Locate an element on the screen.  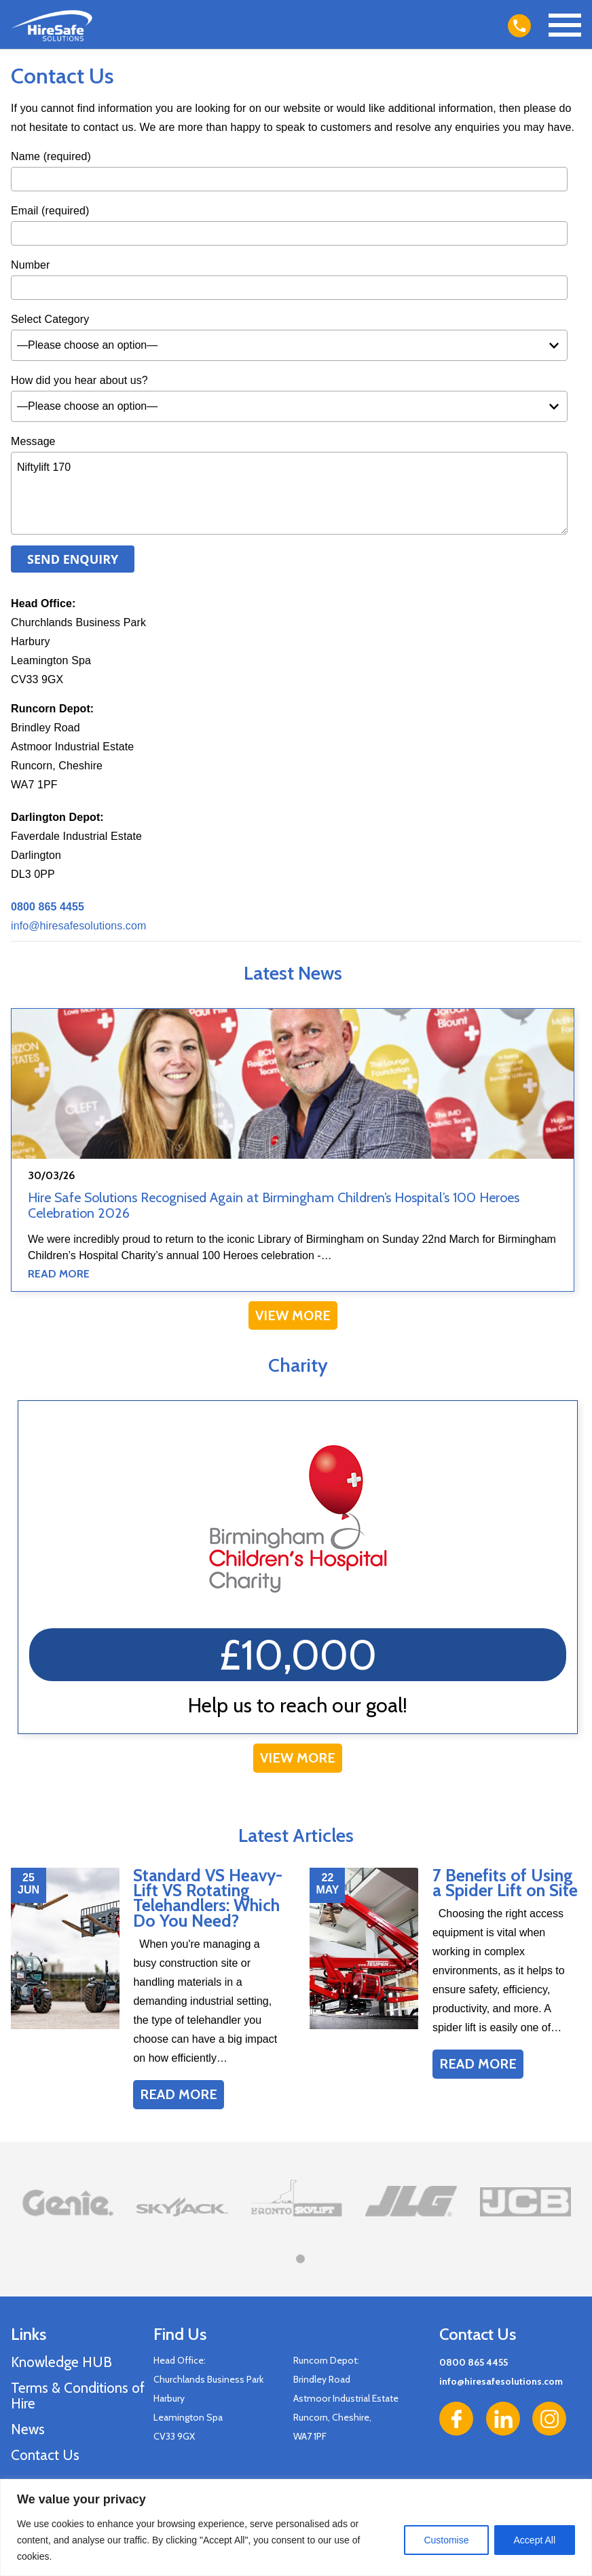
View More is located at coordinates (293, 1315).